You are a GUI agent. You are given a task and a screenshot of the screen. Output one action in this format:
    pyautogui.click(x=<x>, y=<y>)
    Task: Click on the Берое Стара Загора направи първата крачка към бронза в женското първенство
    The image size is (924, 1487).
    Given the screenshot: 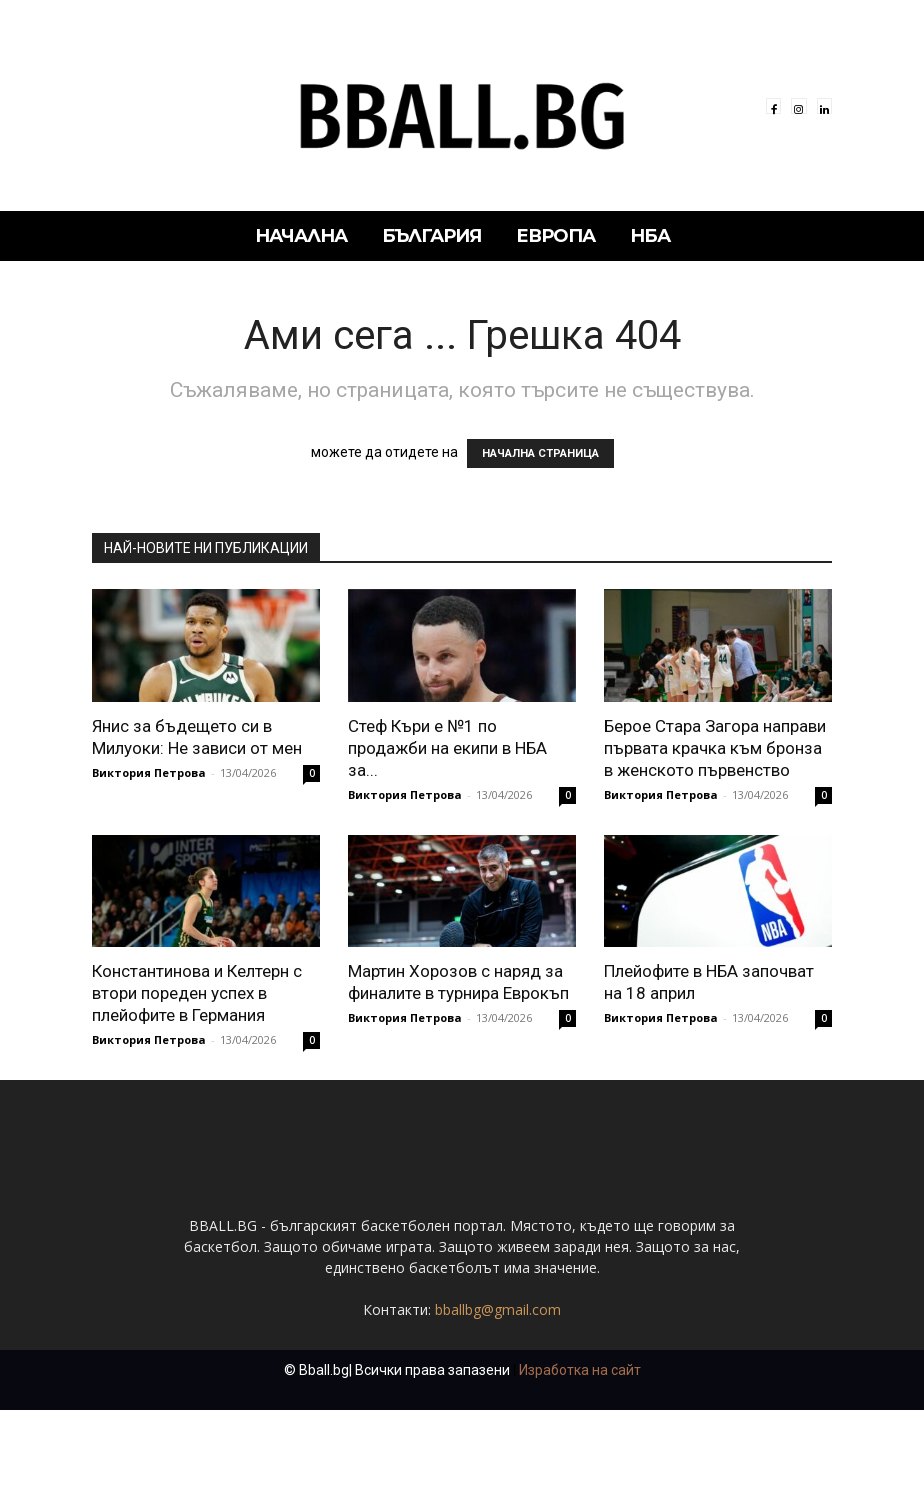 What is the action you would take?
    pyautogui.click(x=715, y=748)
    